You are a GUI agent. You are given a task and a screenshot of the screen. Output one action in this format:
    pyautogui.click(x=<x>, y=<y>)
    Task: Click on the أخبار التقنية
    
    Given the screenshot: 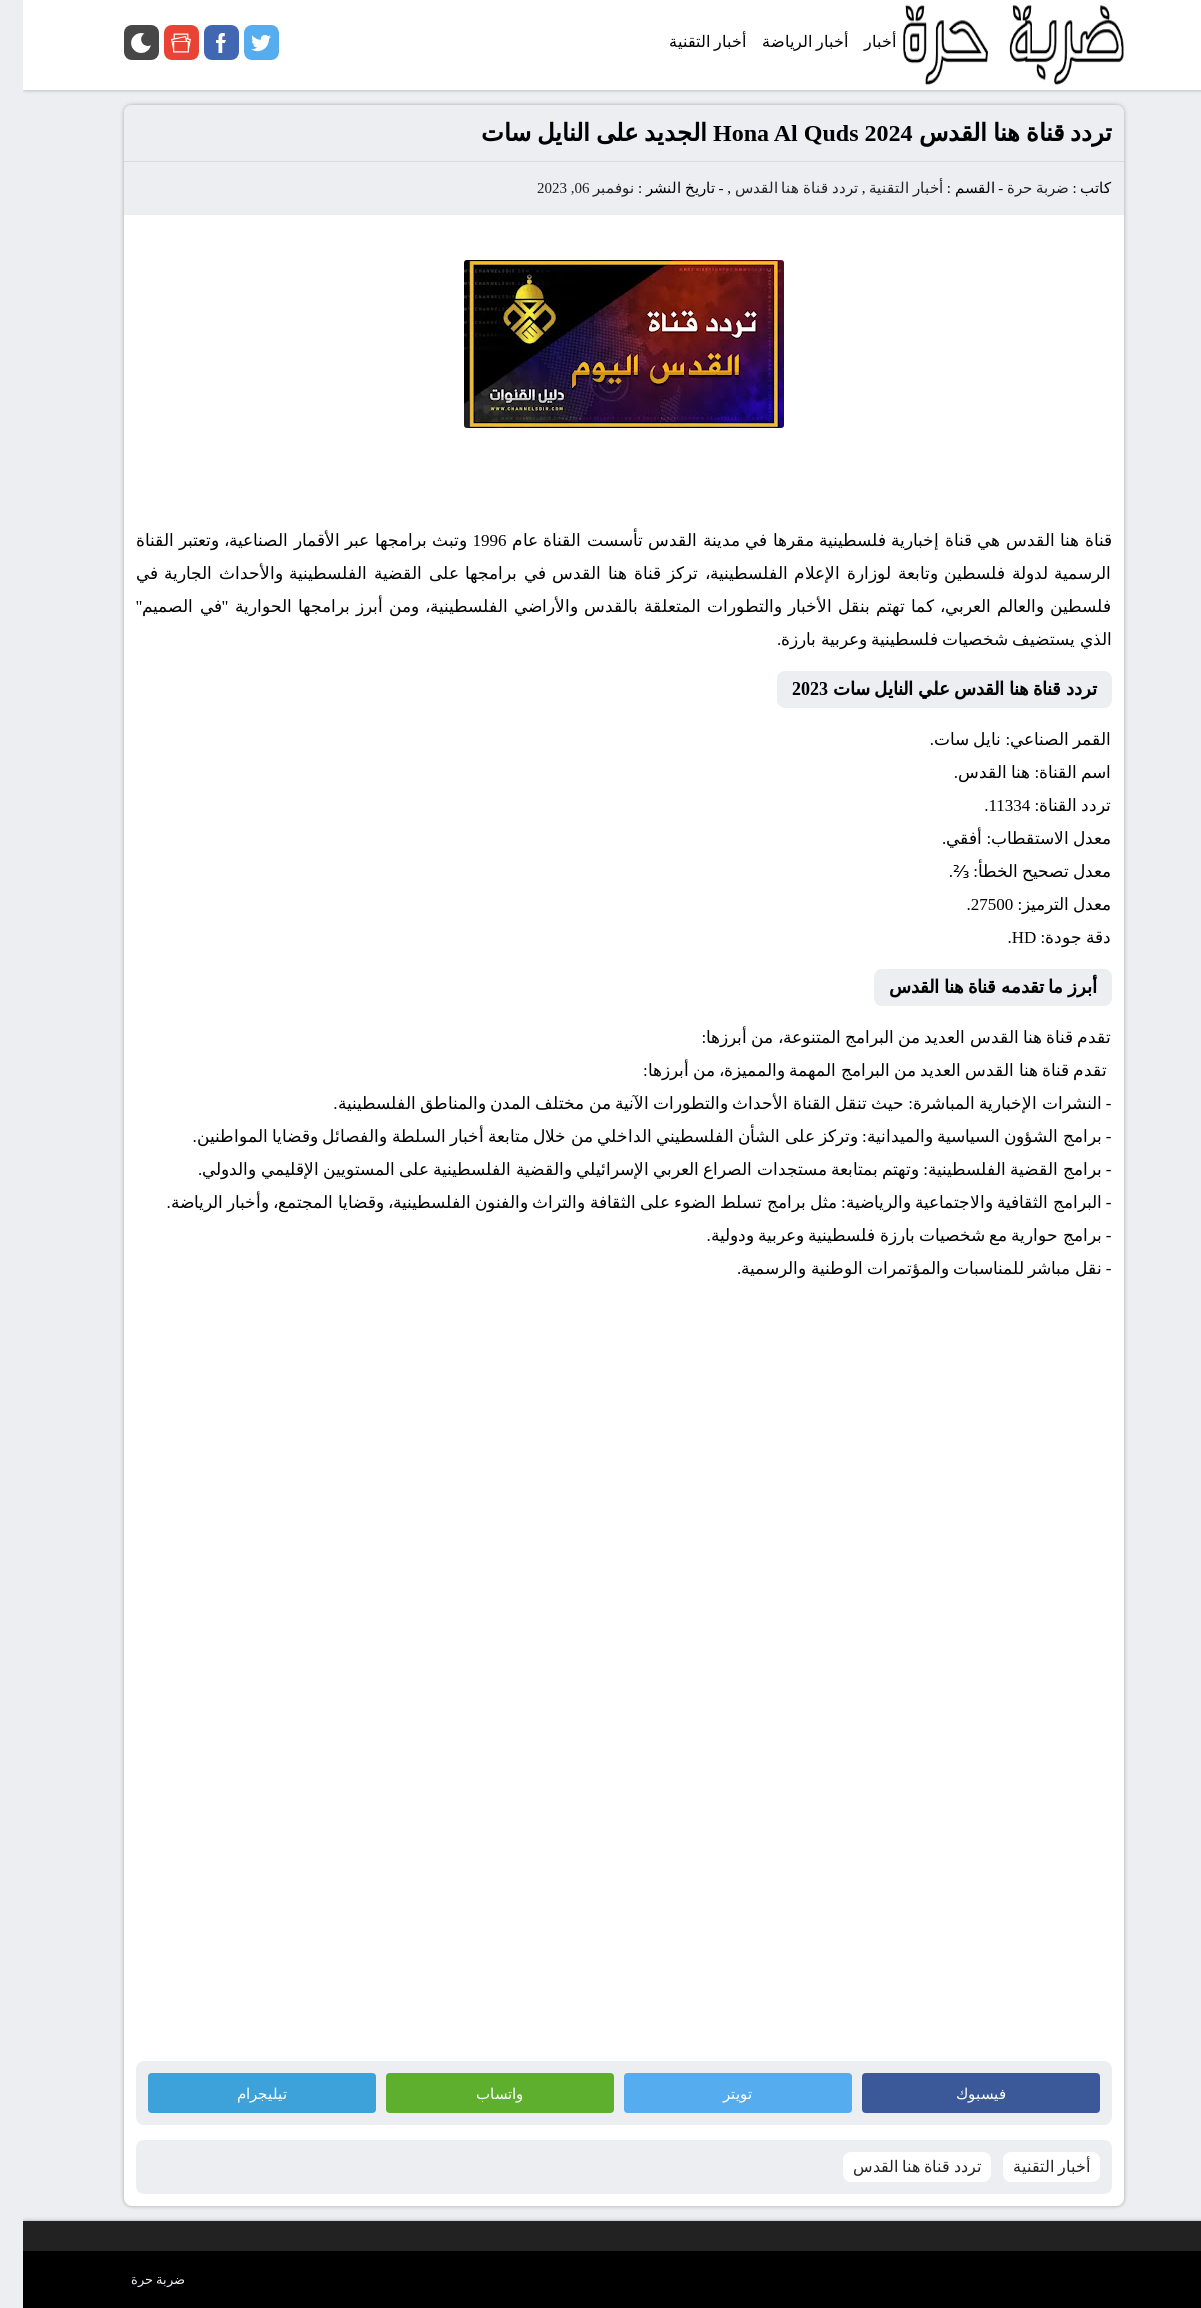 What is the action you would take?
    pyautogui.click(x=883, y=188)
    